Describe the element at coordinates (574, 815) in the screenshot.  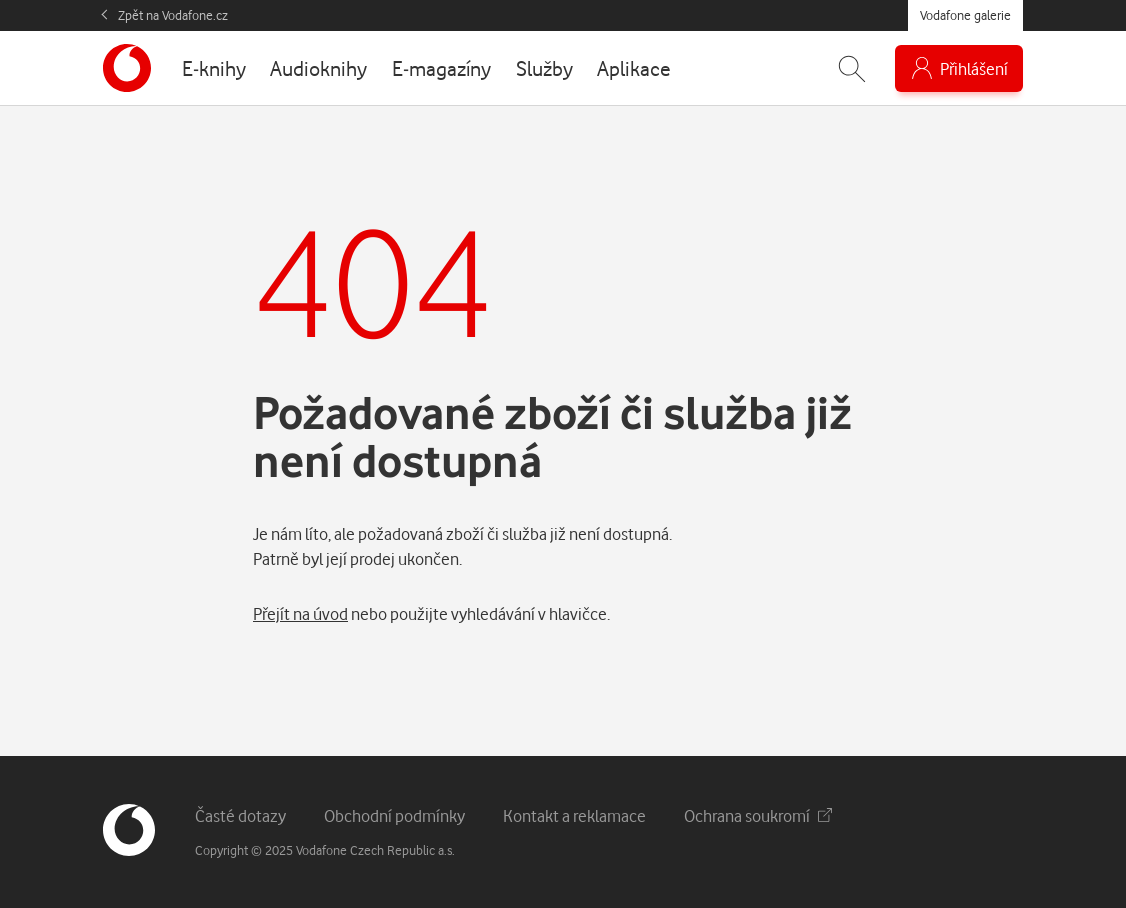
I see `Kontakt a reklamace` at that location.